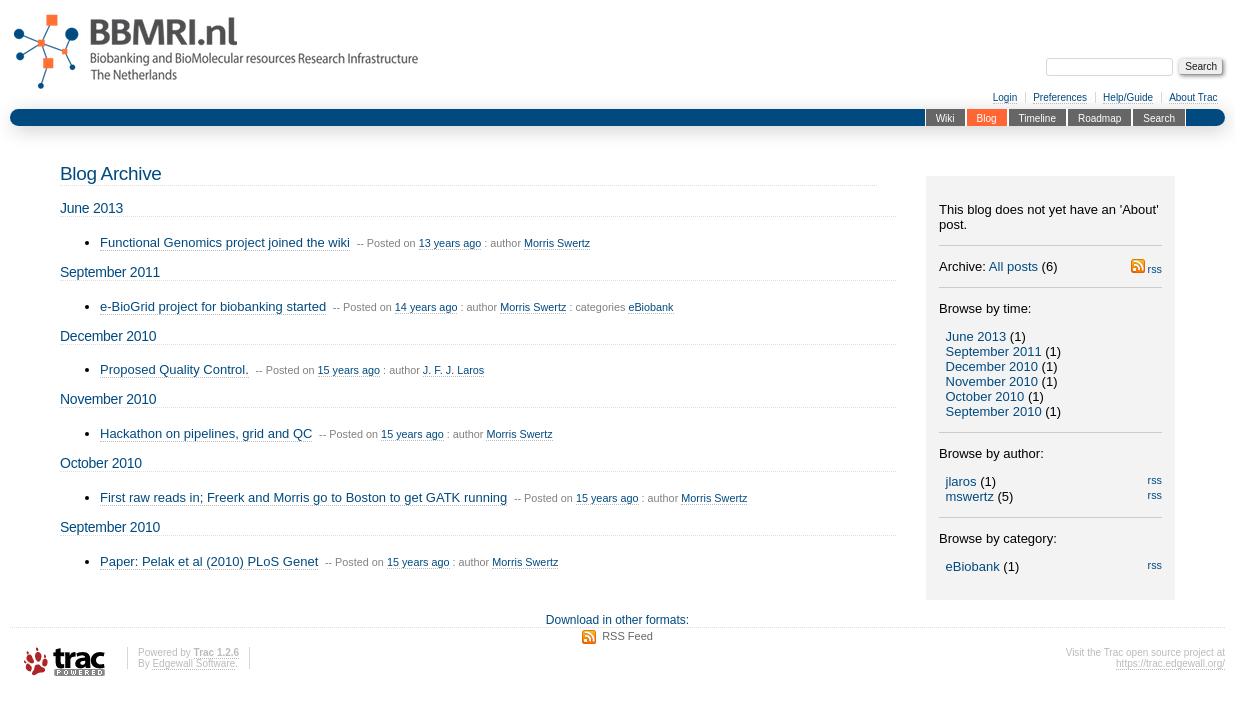 This screenshot has width=1235, height=720. Describe the element at coordinates (426, 307) in the screenshot. I see `14 years ago` at that location.